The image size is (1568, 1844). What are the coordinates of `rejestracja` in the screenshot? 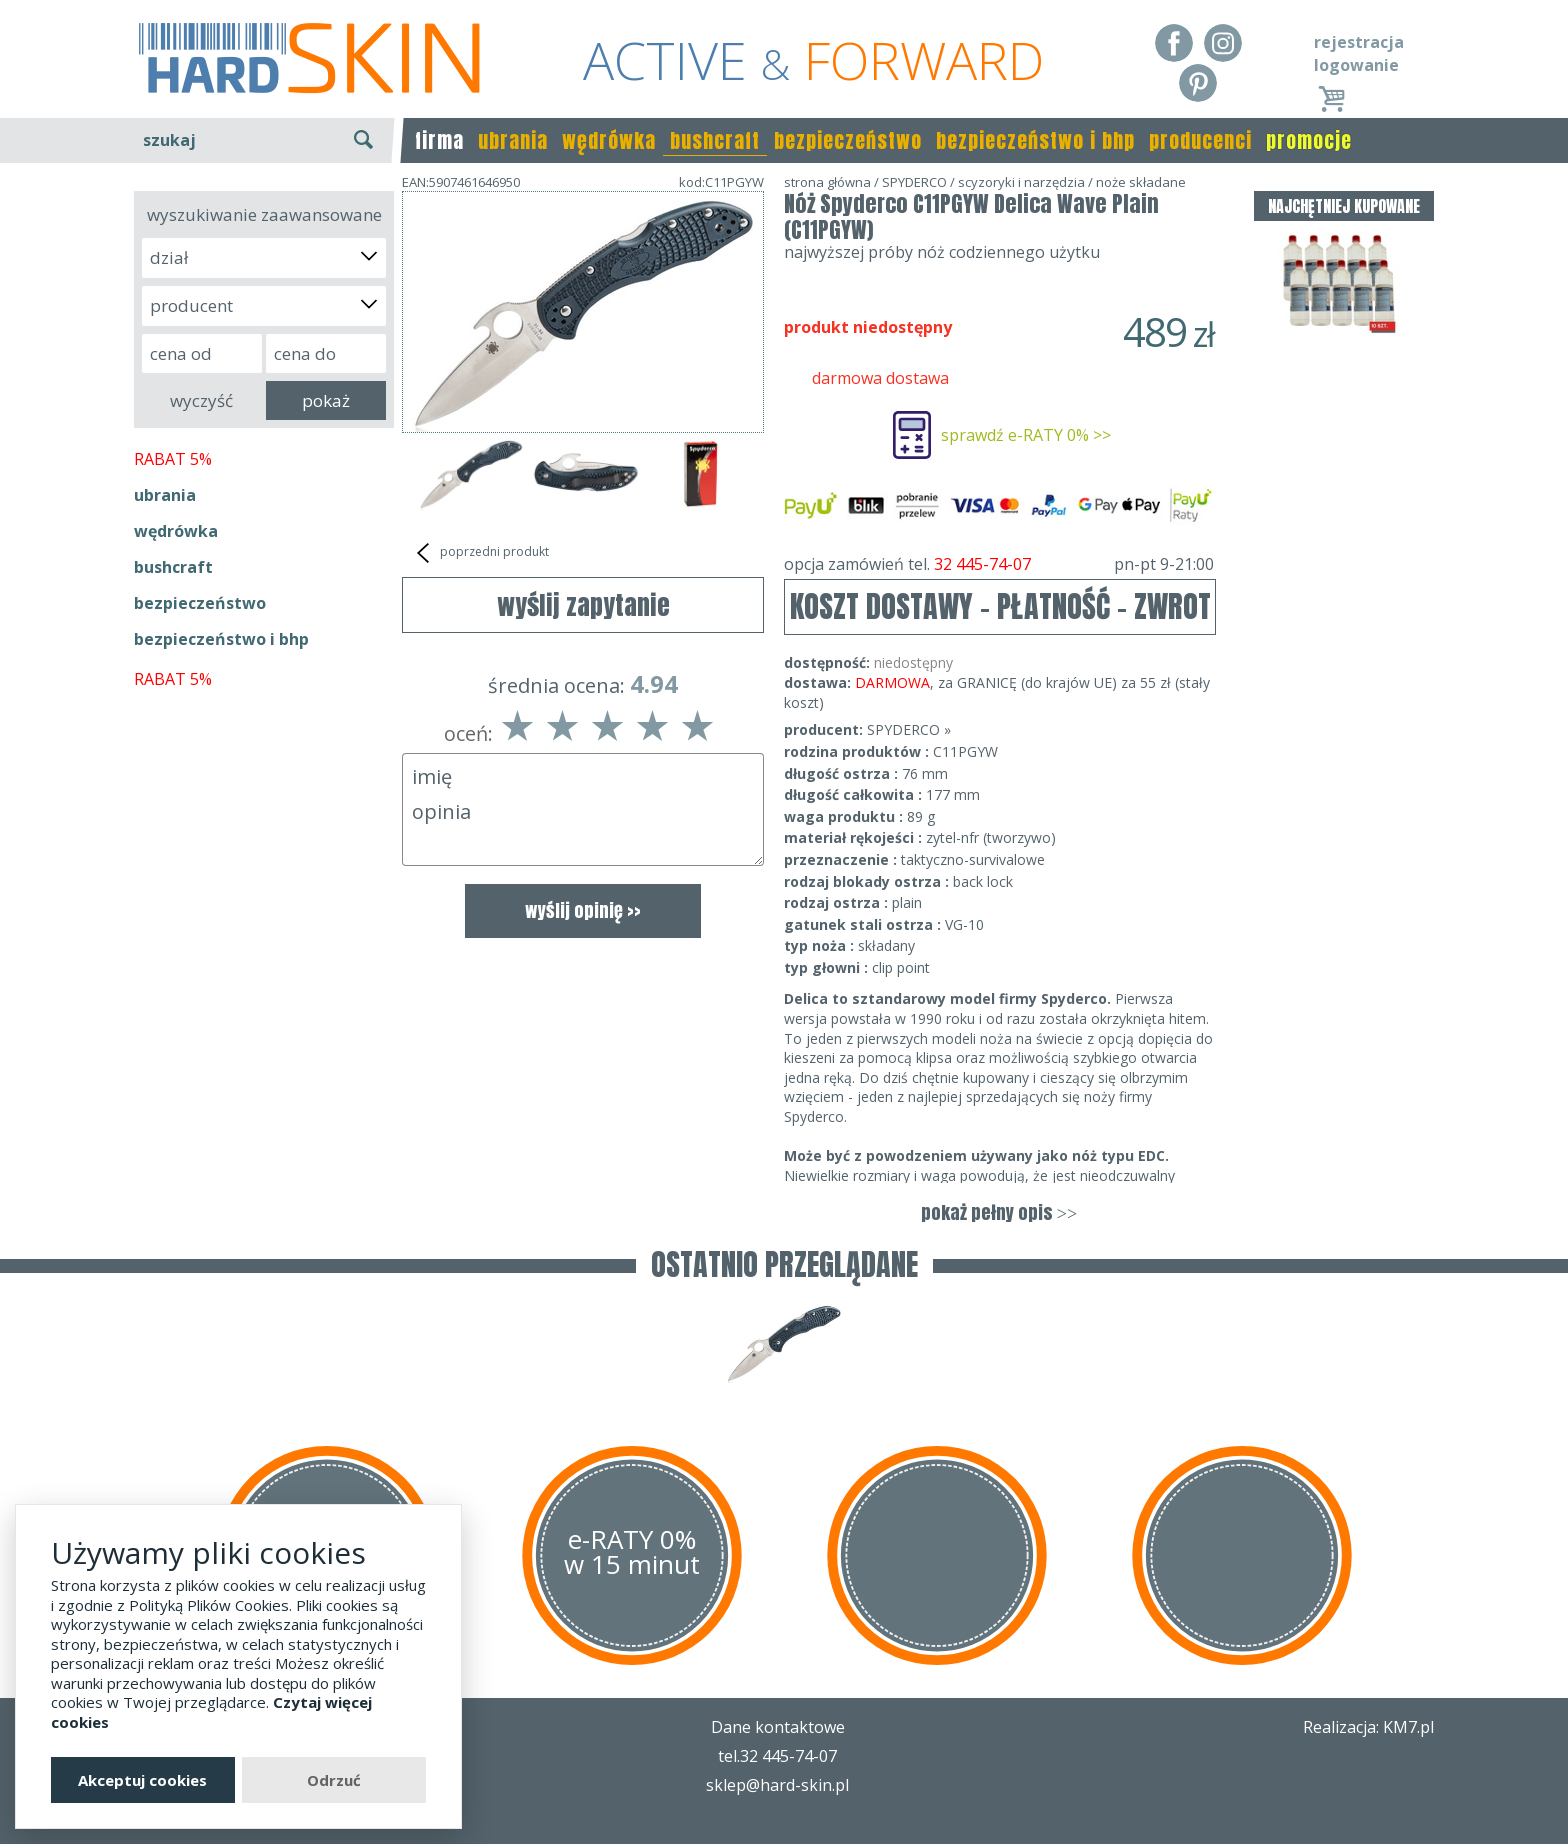 It's located at (1359, 42).